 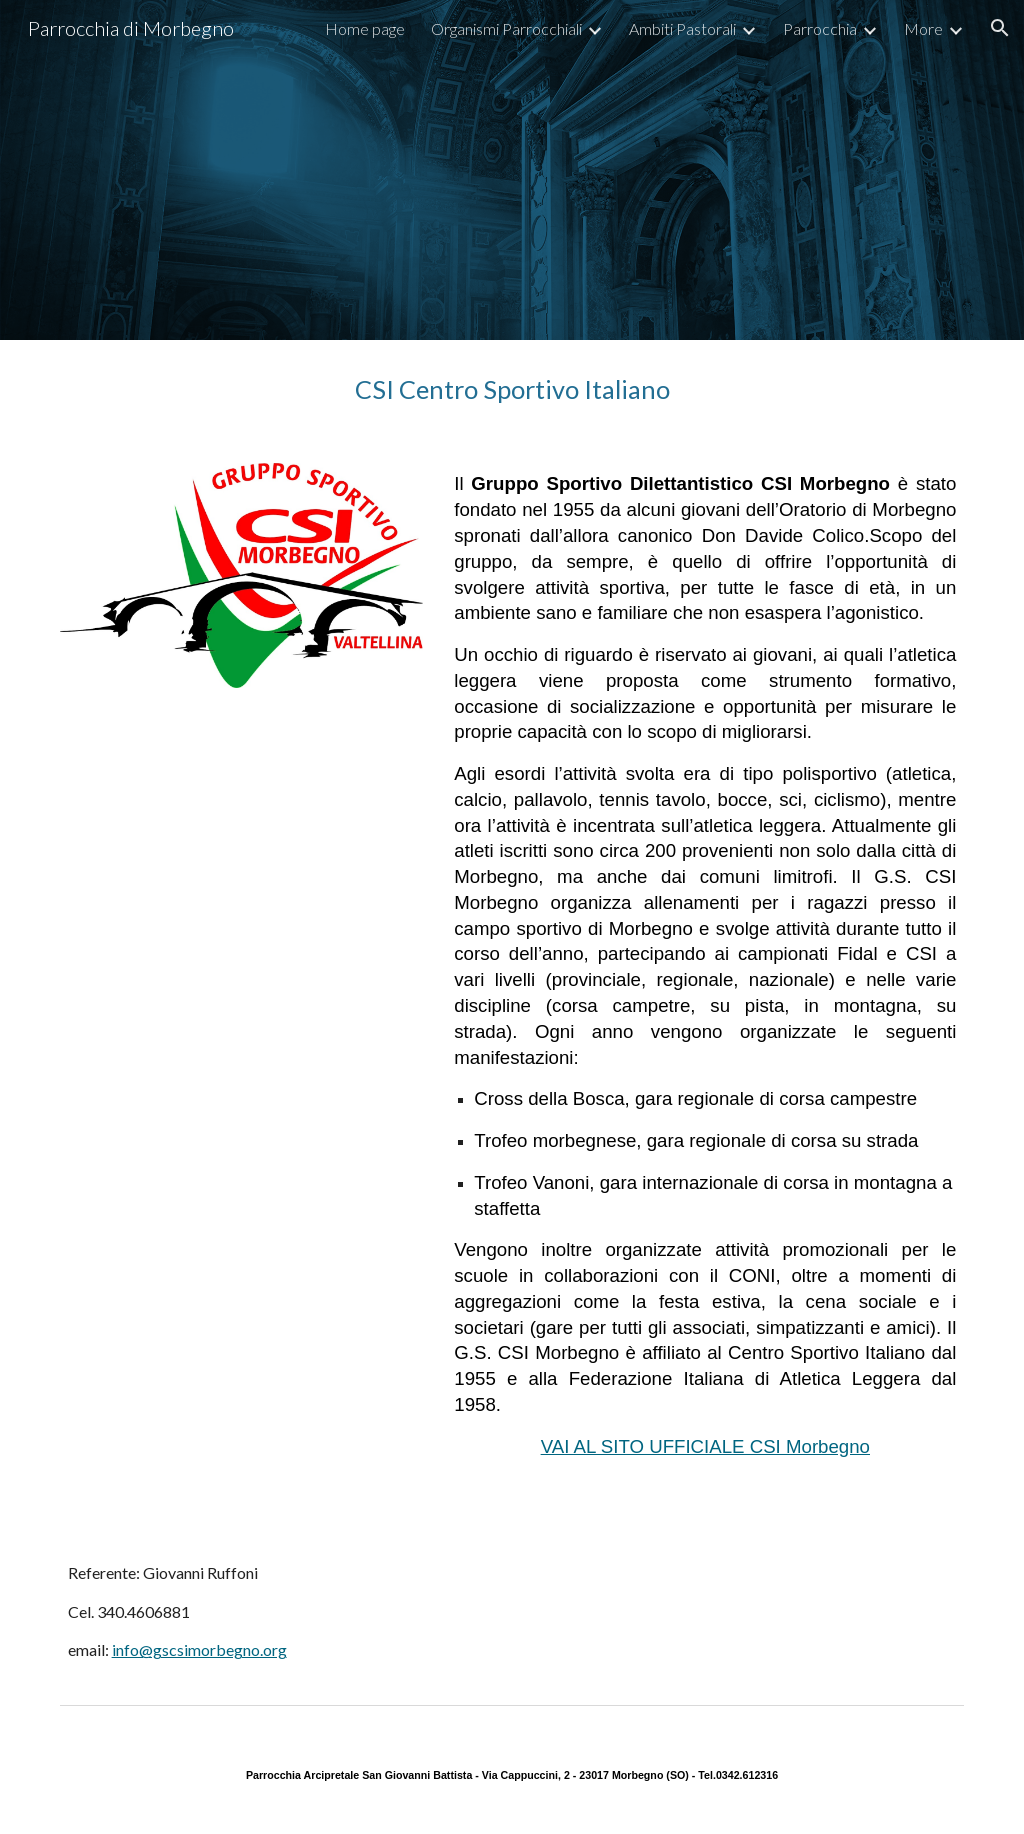 I want to click on [main], so click(x=512, y=389).